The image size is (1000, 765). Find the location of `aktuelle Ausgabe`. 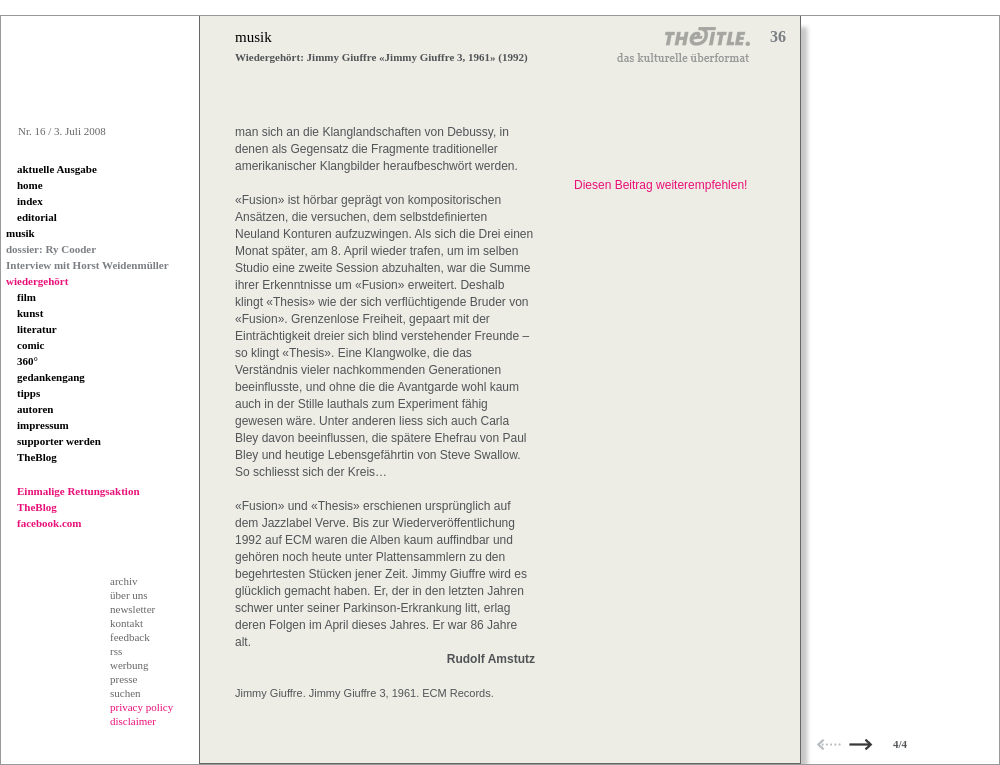

aktuelle Ausgabe is located at coordinates (57, 169).